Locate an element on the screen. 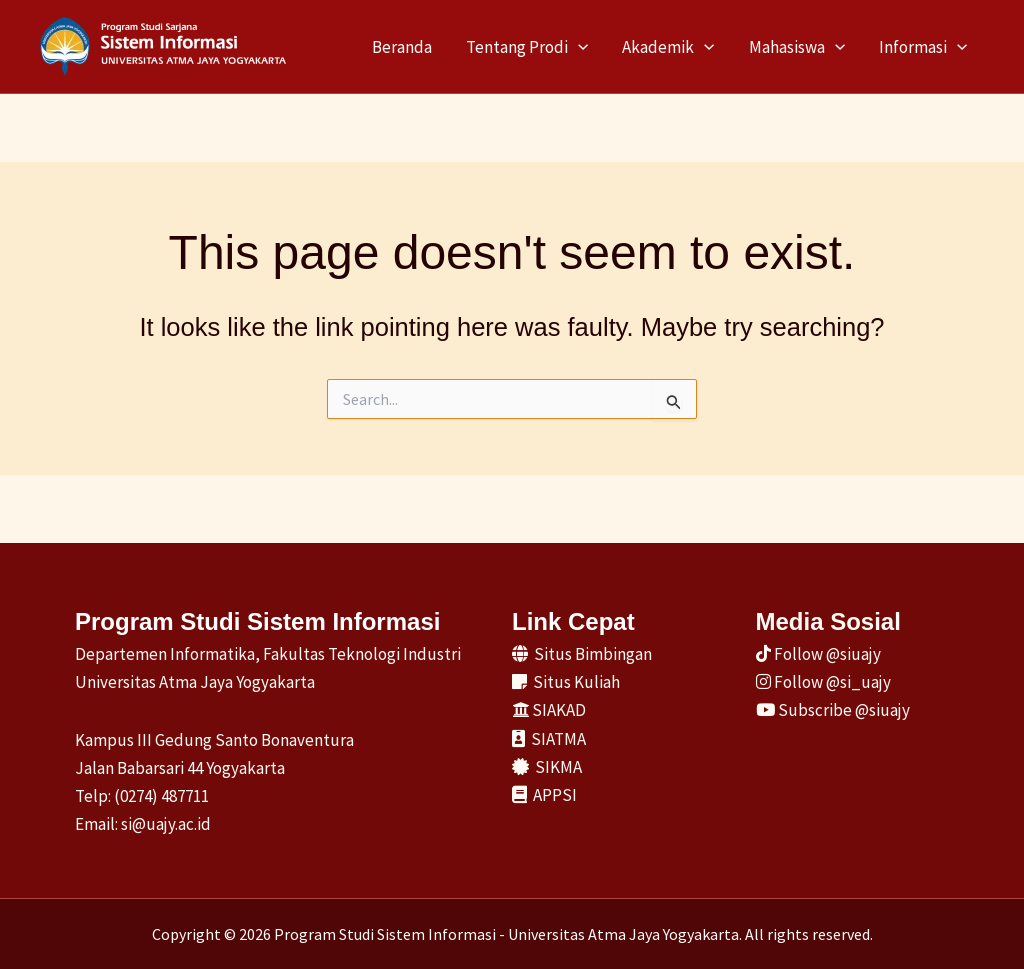 This screenshot has width=1024, height=969. SIKMA is located at coordinates (547, 767).